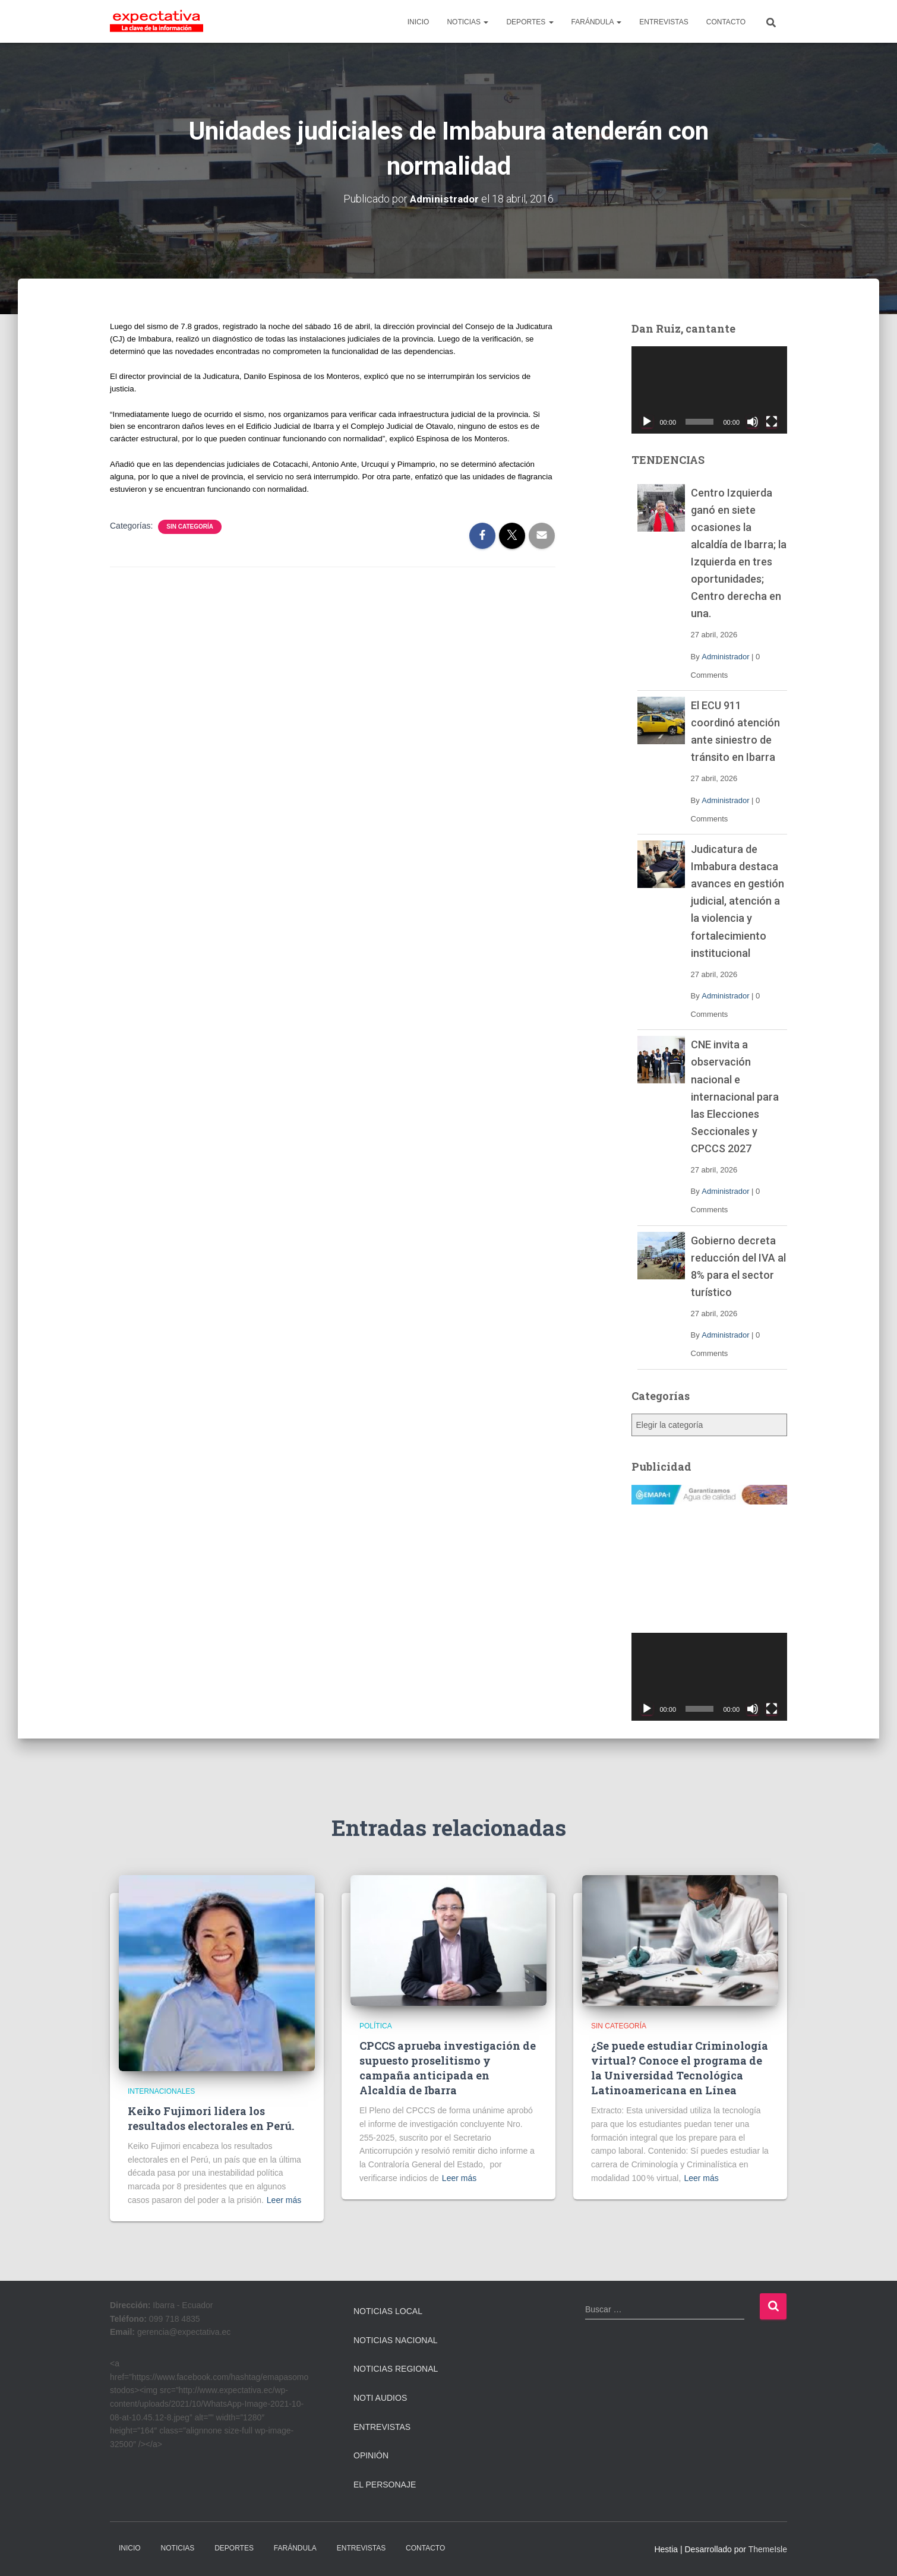 This screenshot has height=2576, width=897. I want to click on DEPORTES, so click(529, 22).